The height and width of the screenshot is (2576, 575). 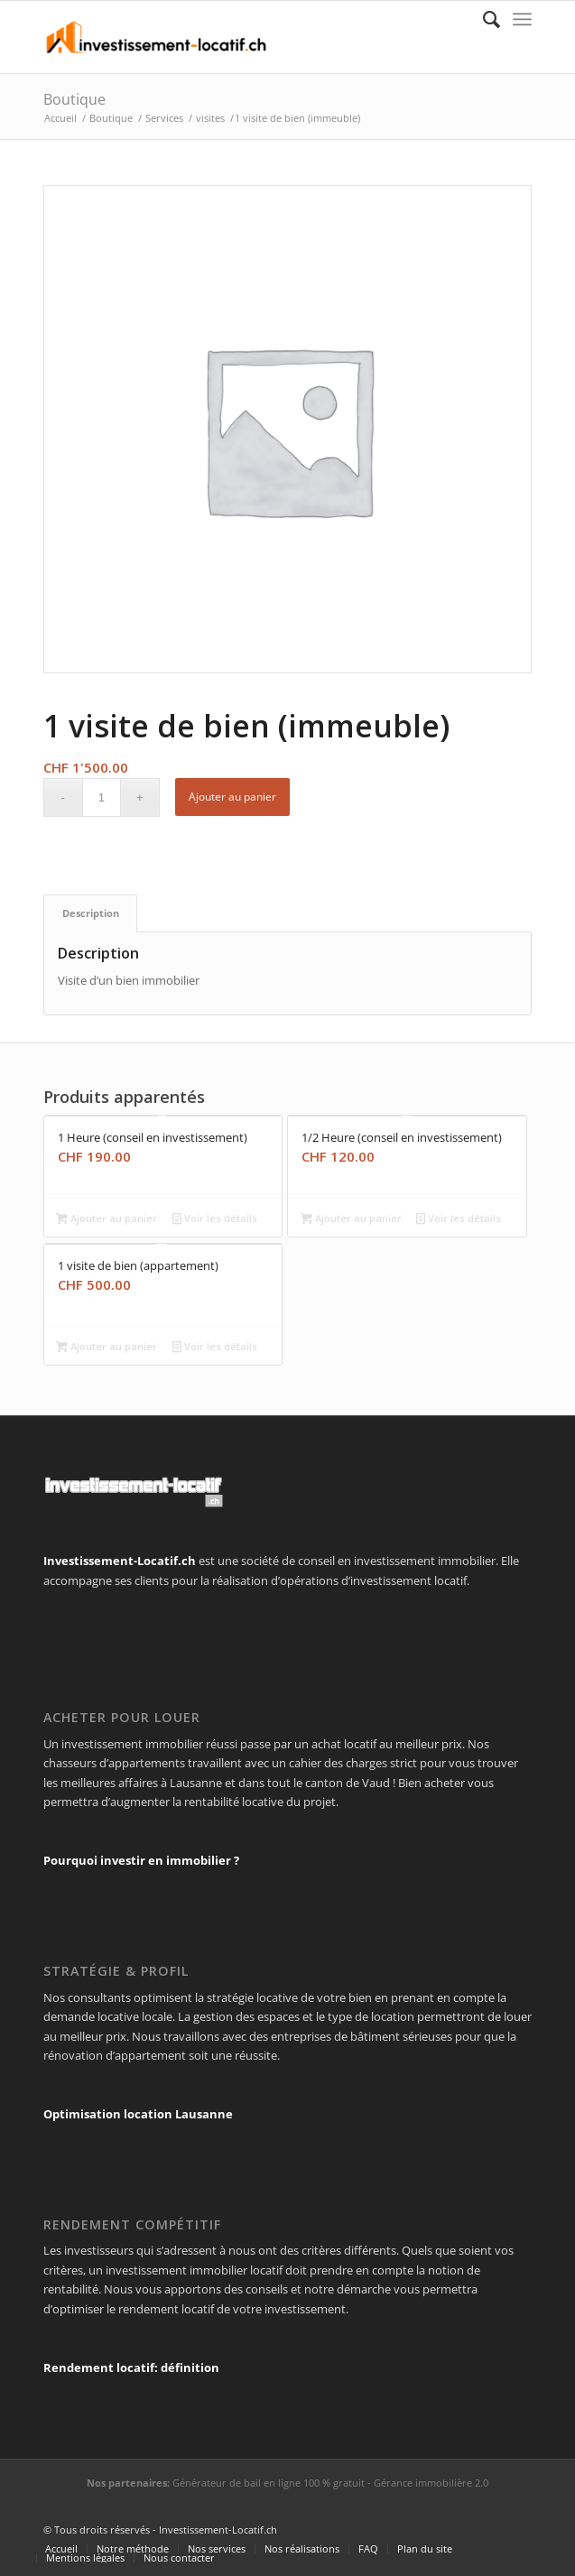 What do you see at coordinates (90, 913) in the screenshot?
I see `Description` at bounding box center [90, 913].